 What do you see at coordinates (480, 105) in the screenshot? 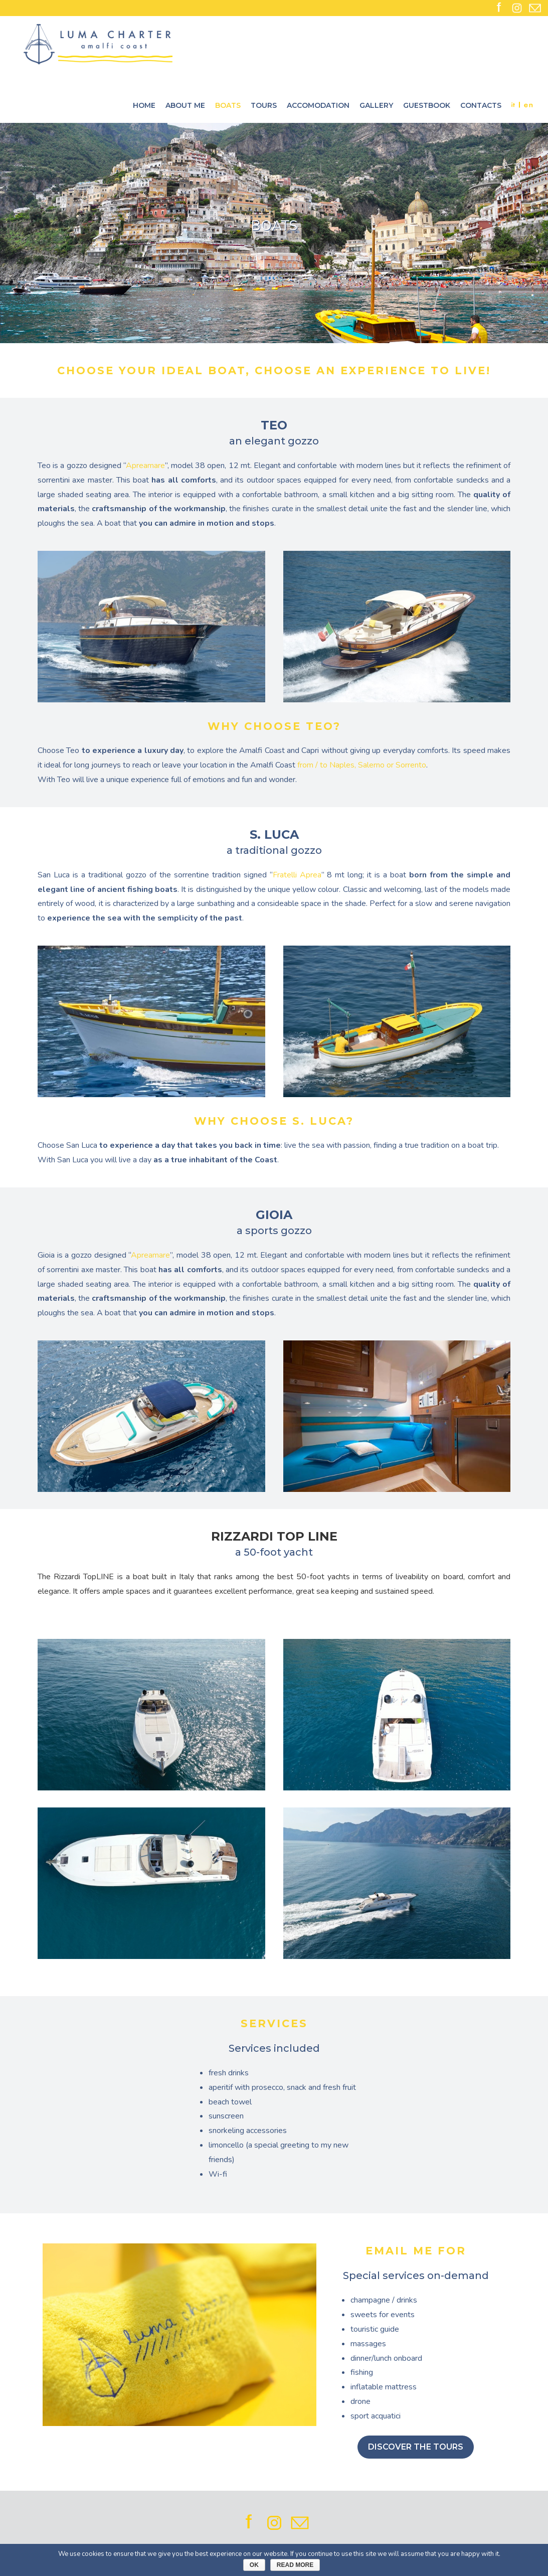
I see `Contacts` at bounding box center [480, 105].